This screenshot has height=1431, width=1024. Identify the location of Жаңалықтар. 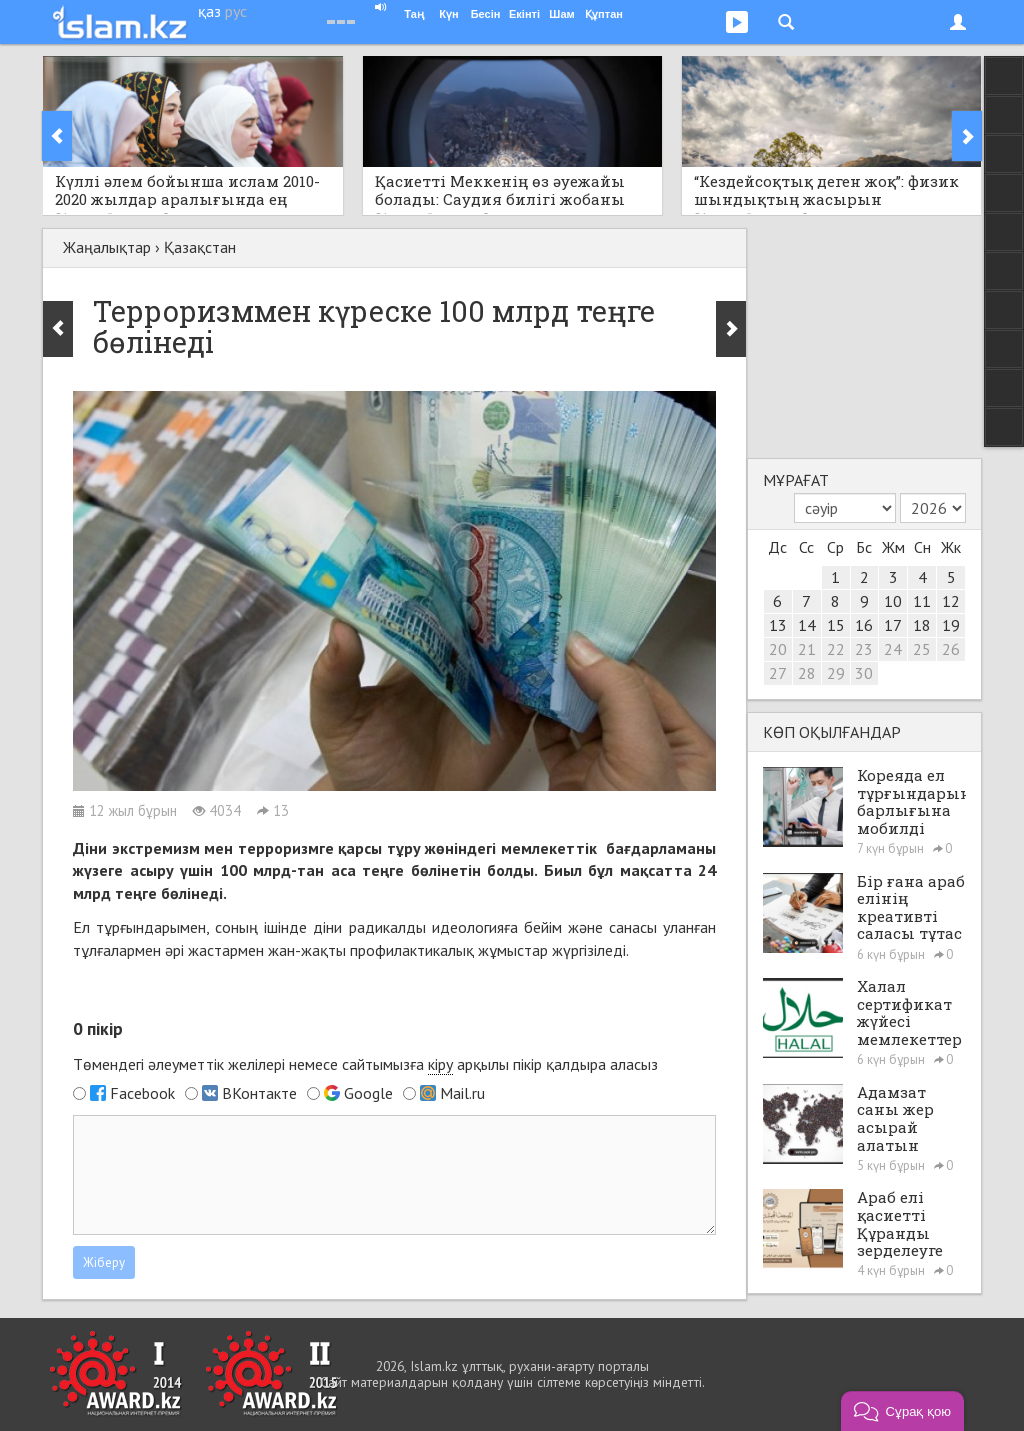
(107, 247).